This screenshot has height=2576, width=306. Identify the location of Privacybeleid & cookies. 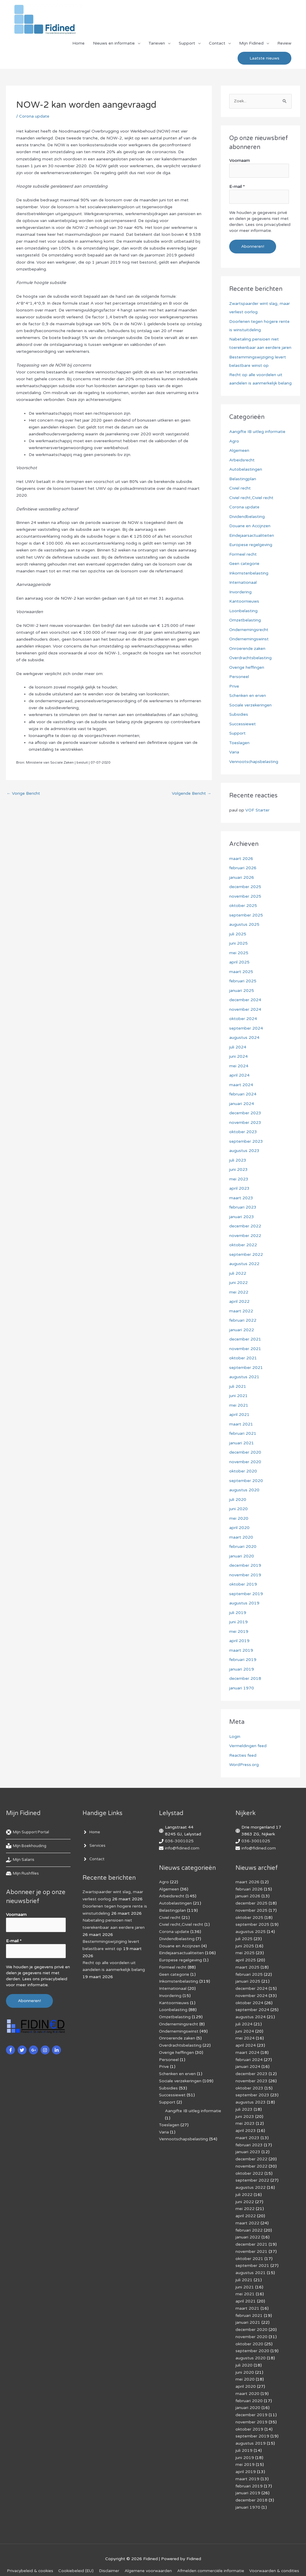
(55, 2553).